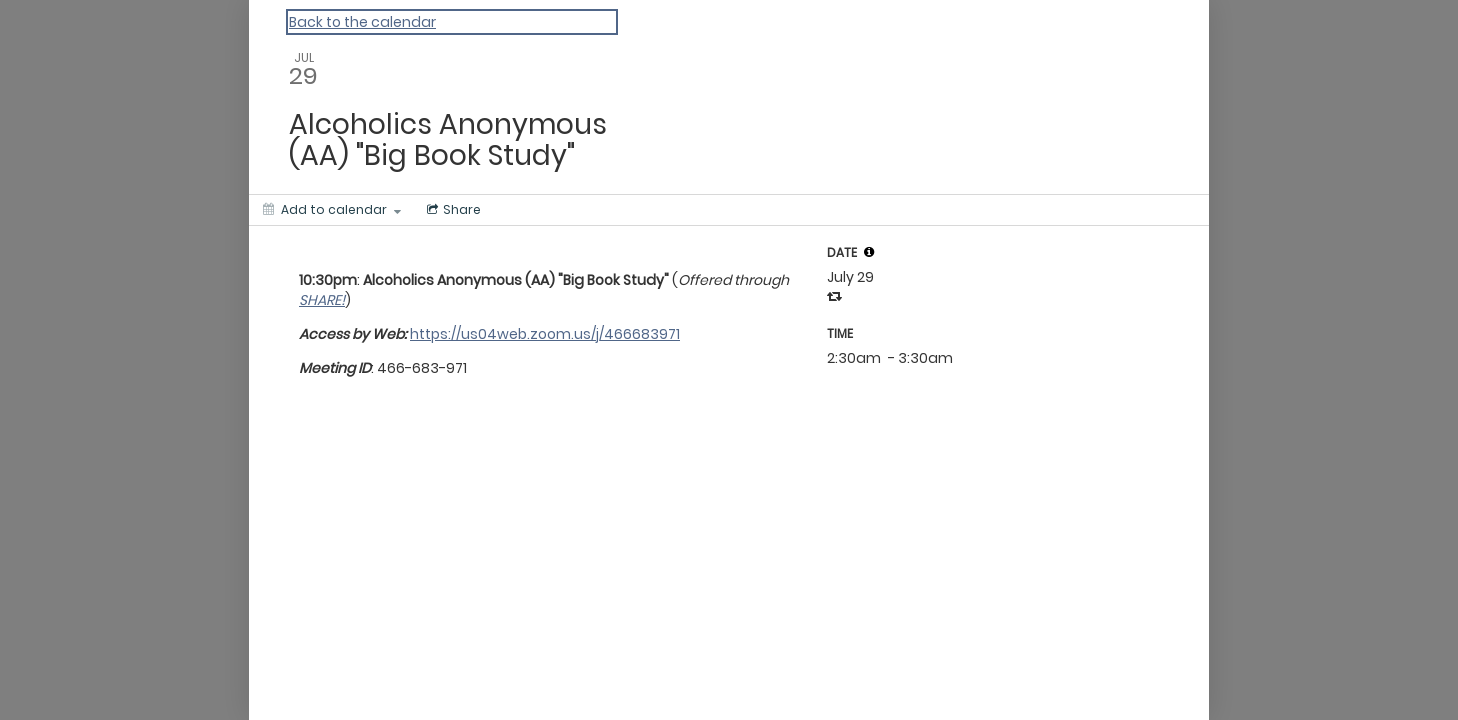 The image size is (1458, 720). What do you see at coordinates (869, 252) in the screenshot?
I see `[tooltip]` at bounding box center [869, 252].